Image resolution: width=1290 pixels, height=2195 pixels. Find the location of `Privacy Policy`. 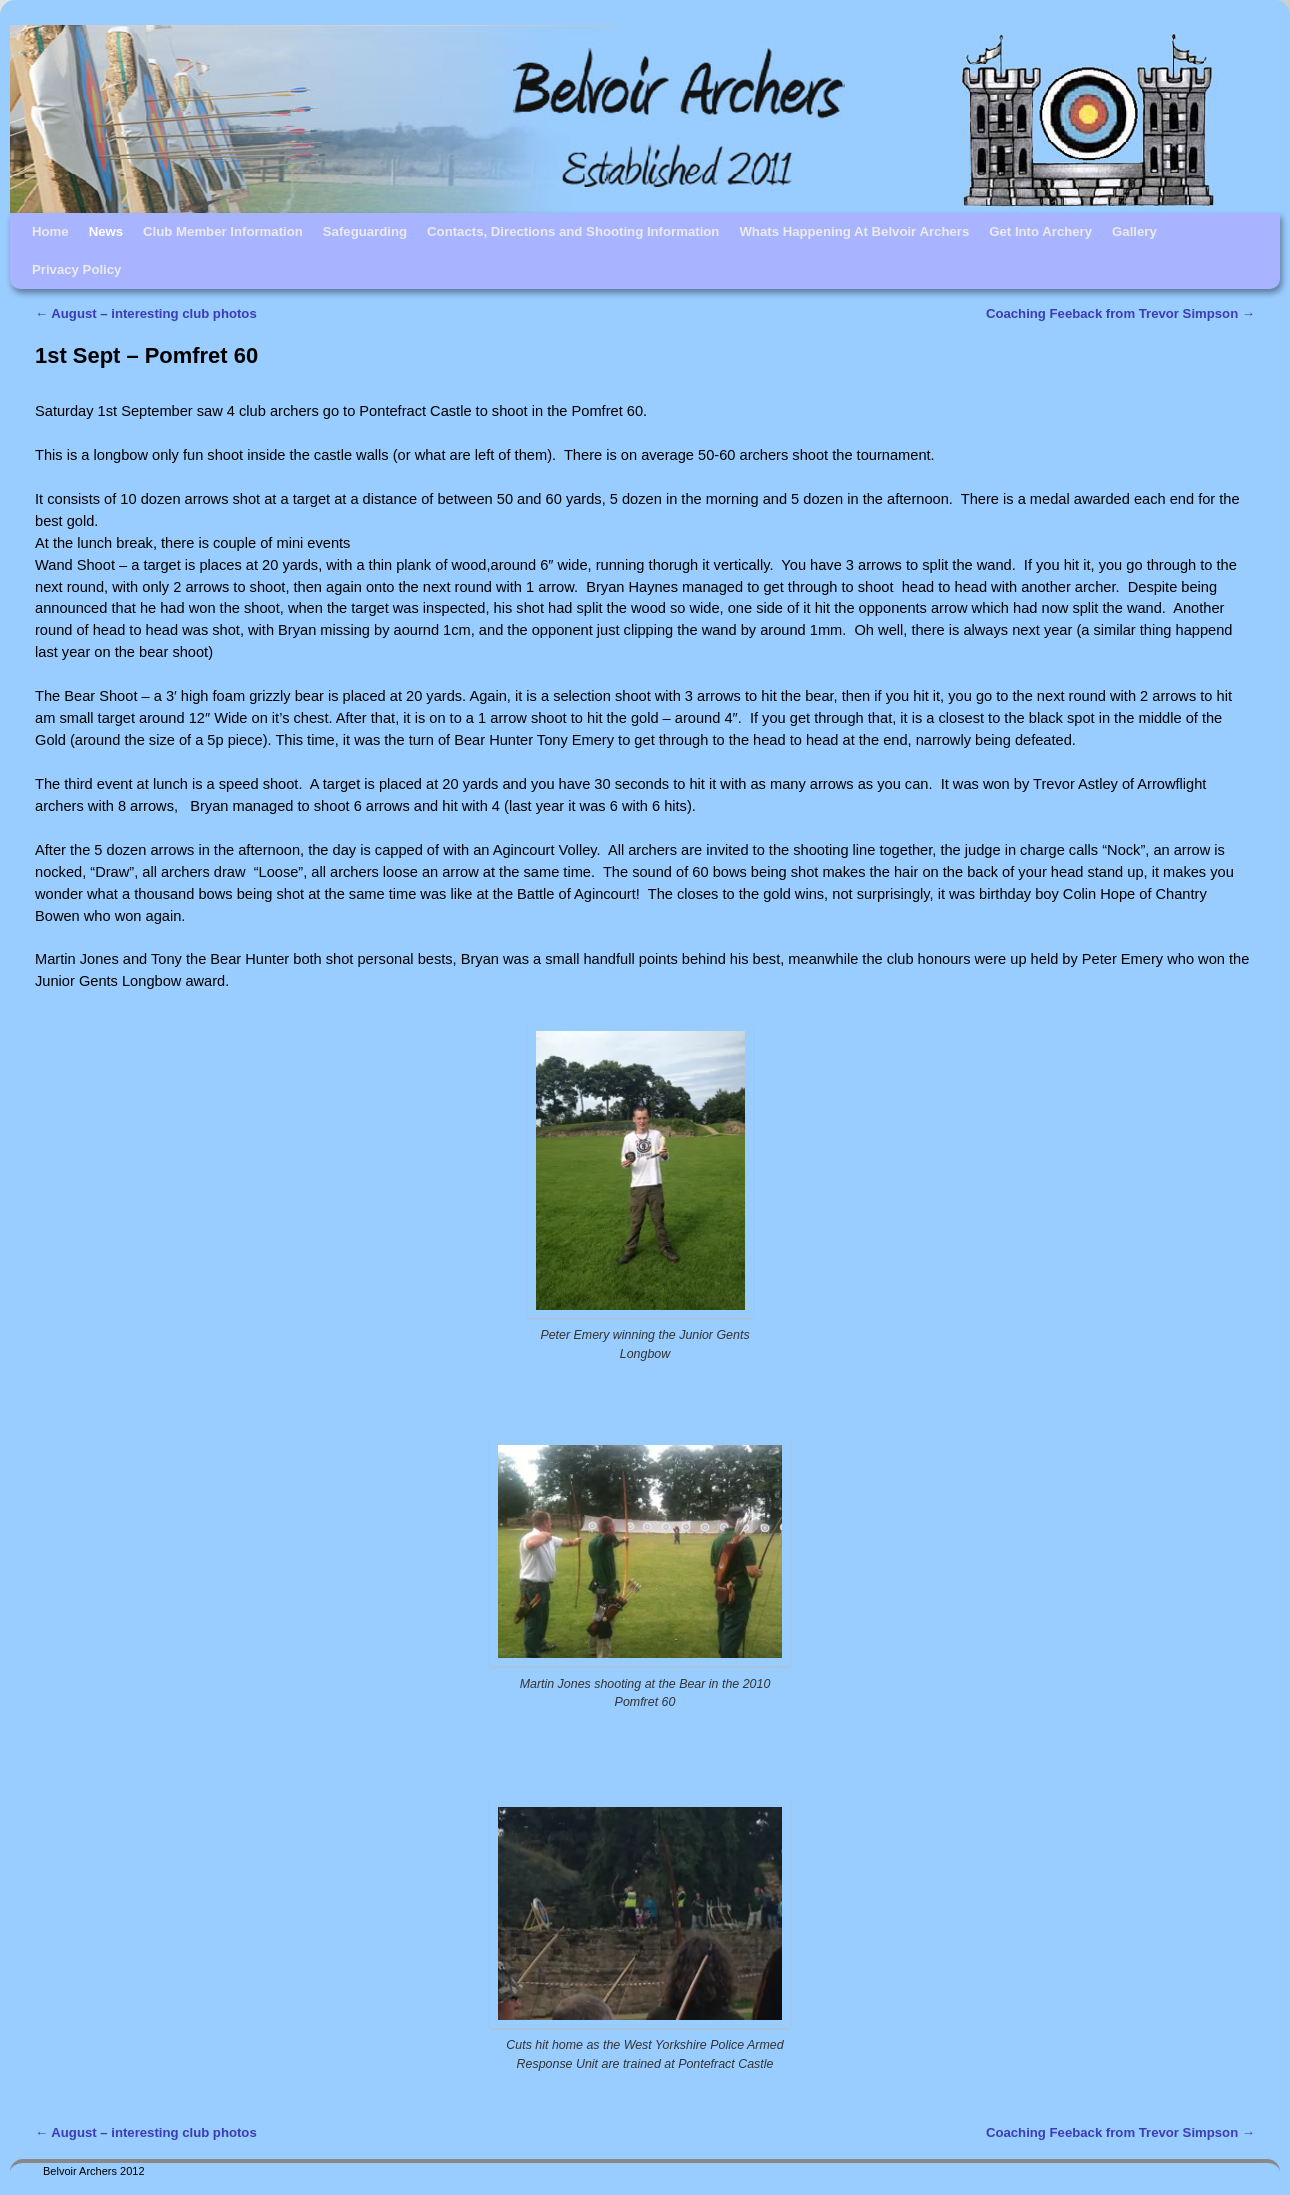

Privacy Policy is located at coordinates (76, 269).